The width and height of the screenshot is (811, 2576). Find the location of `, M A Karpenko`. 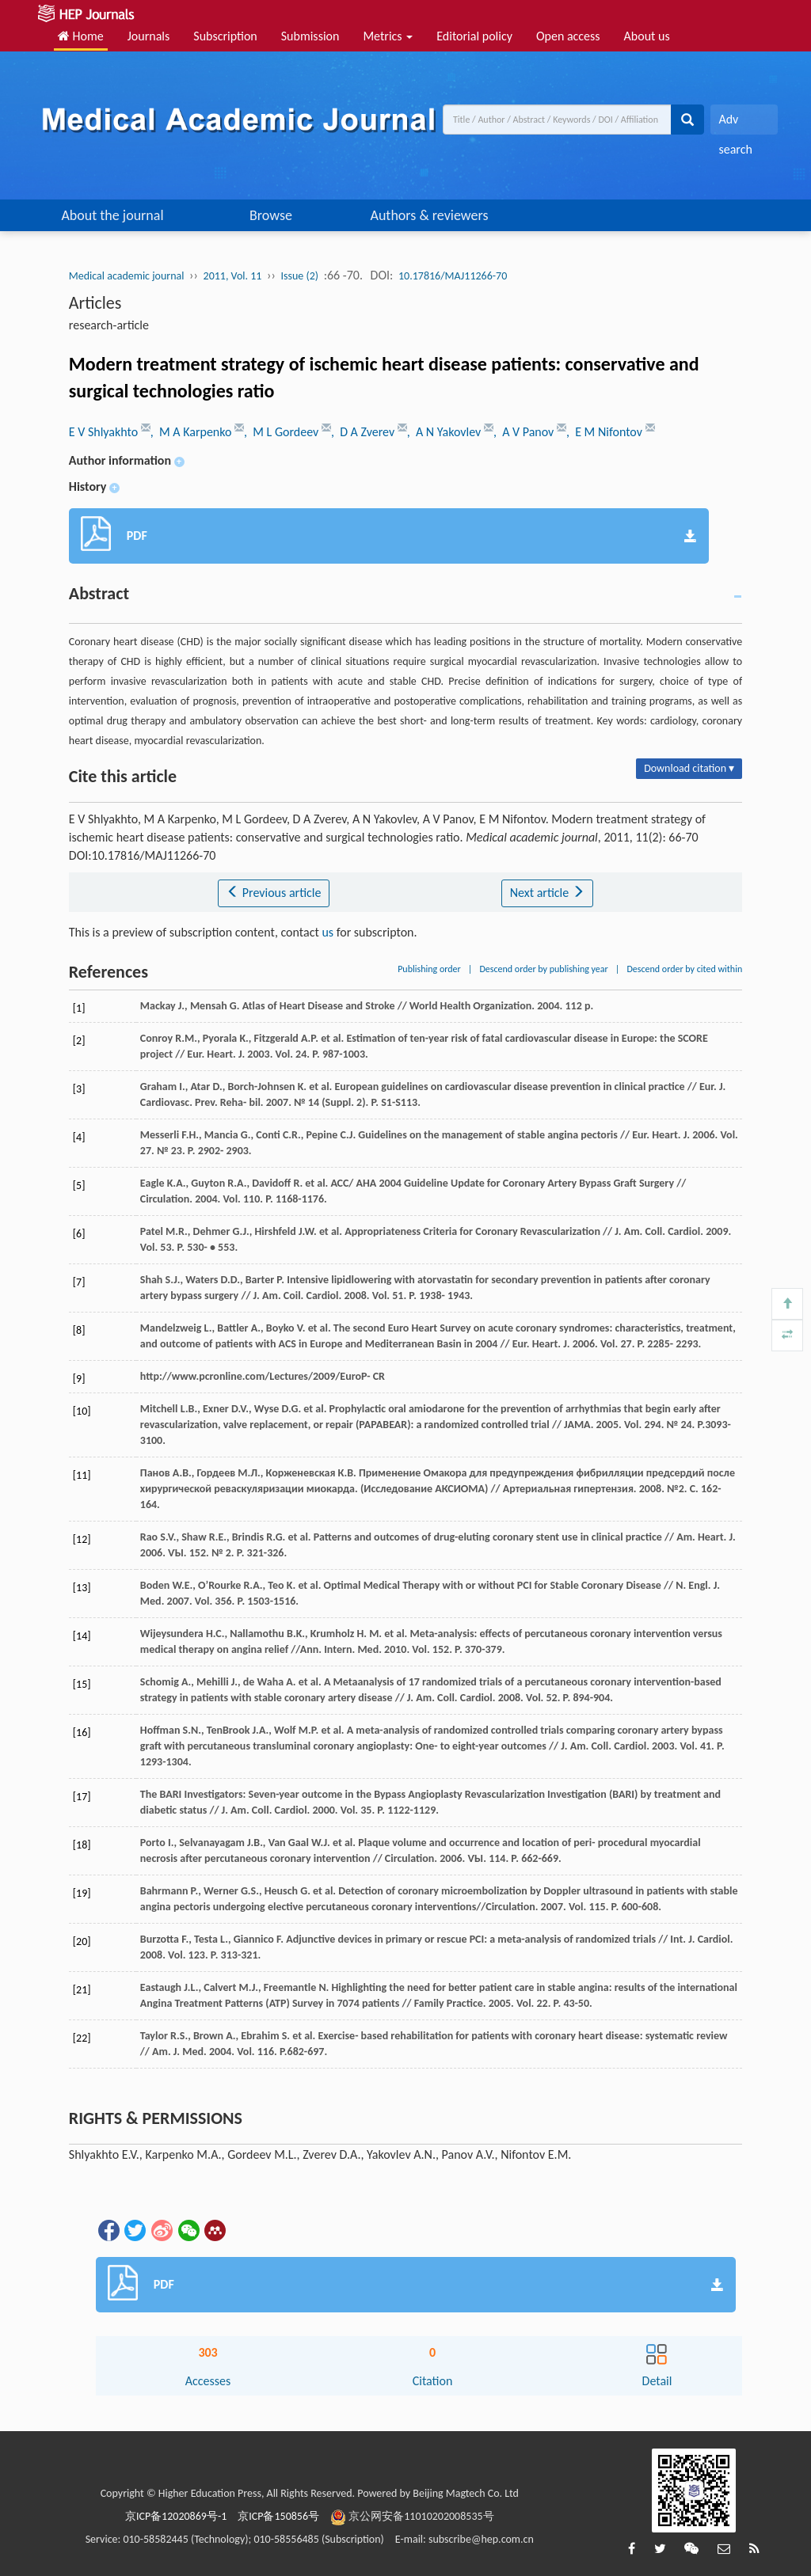

, M A Karpenko is located at coordinates (192, 431).